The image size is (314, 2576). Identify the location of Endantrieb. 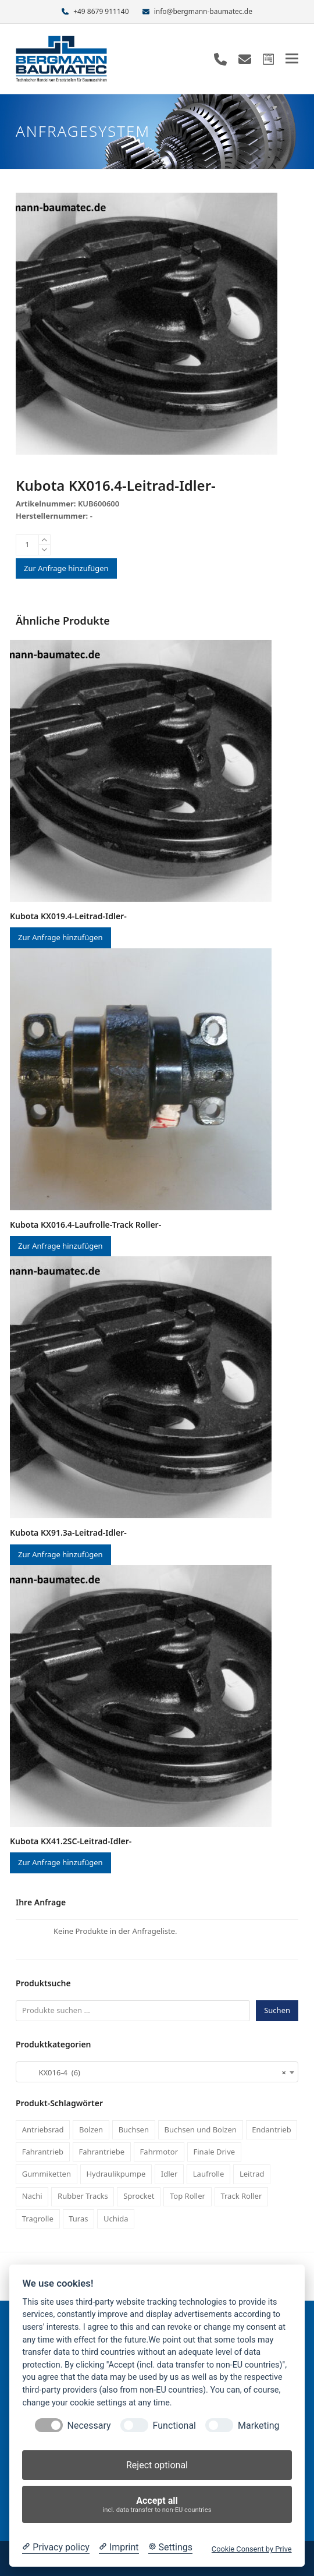
(271, 2129).